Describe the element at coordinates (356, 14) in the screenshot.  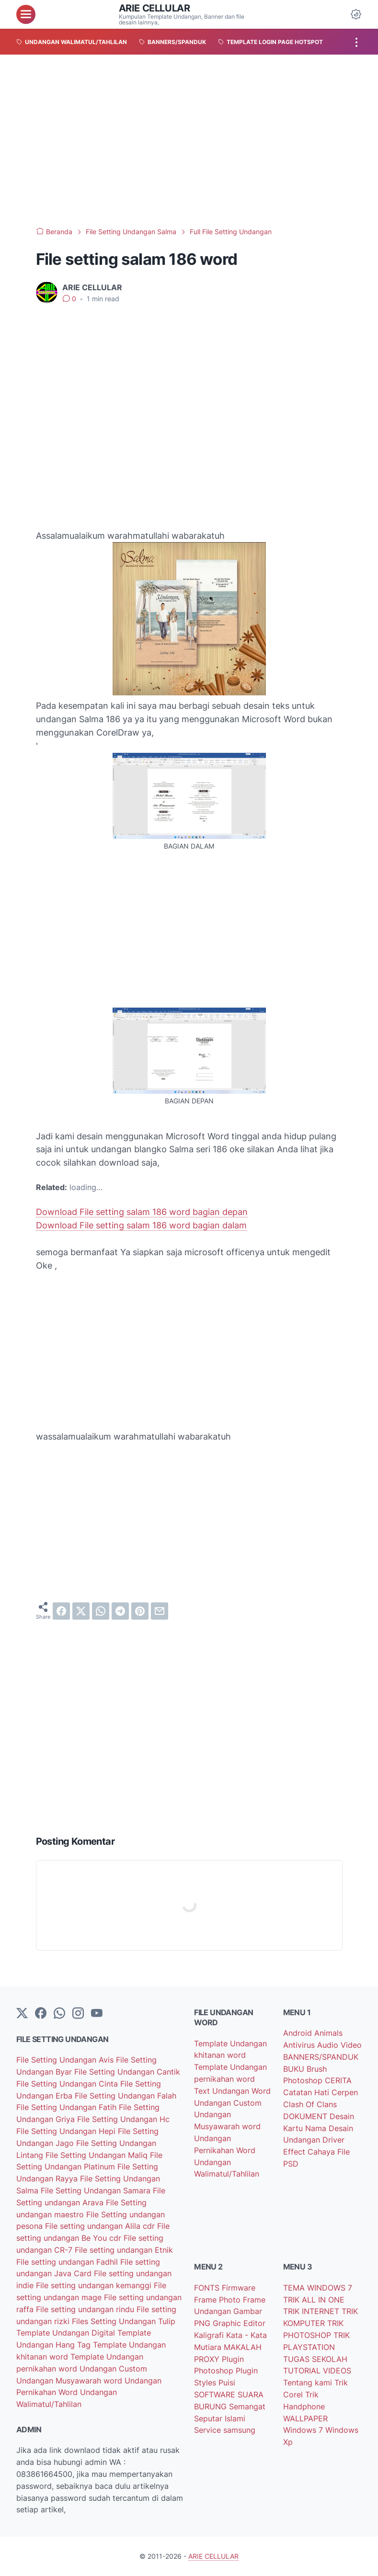
I see `[Dark Mode Button]` at that location.